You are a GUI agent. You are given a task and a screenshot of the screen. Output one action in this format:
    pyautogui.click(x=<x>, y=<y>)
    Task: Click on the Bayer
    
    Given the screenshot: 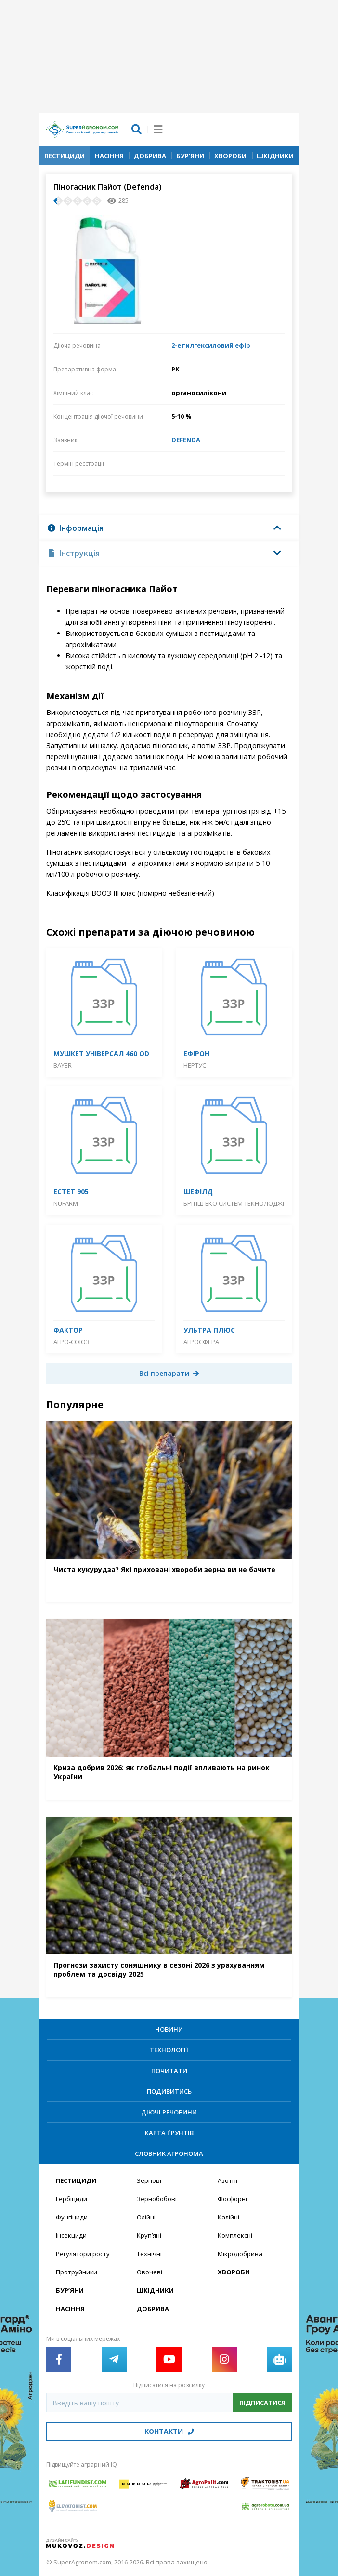 What is the action you would take?
    pyautogui.click(x=62, y=1065)
    